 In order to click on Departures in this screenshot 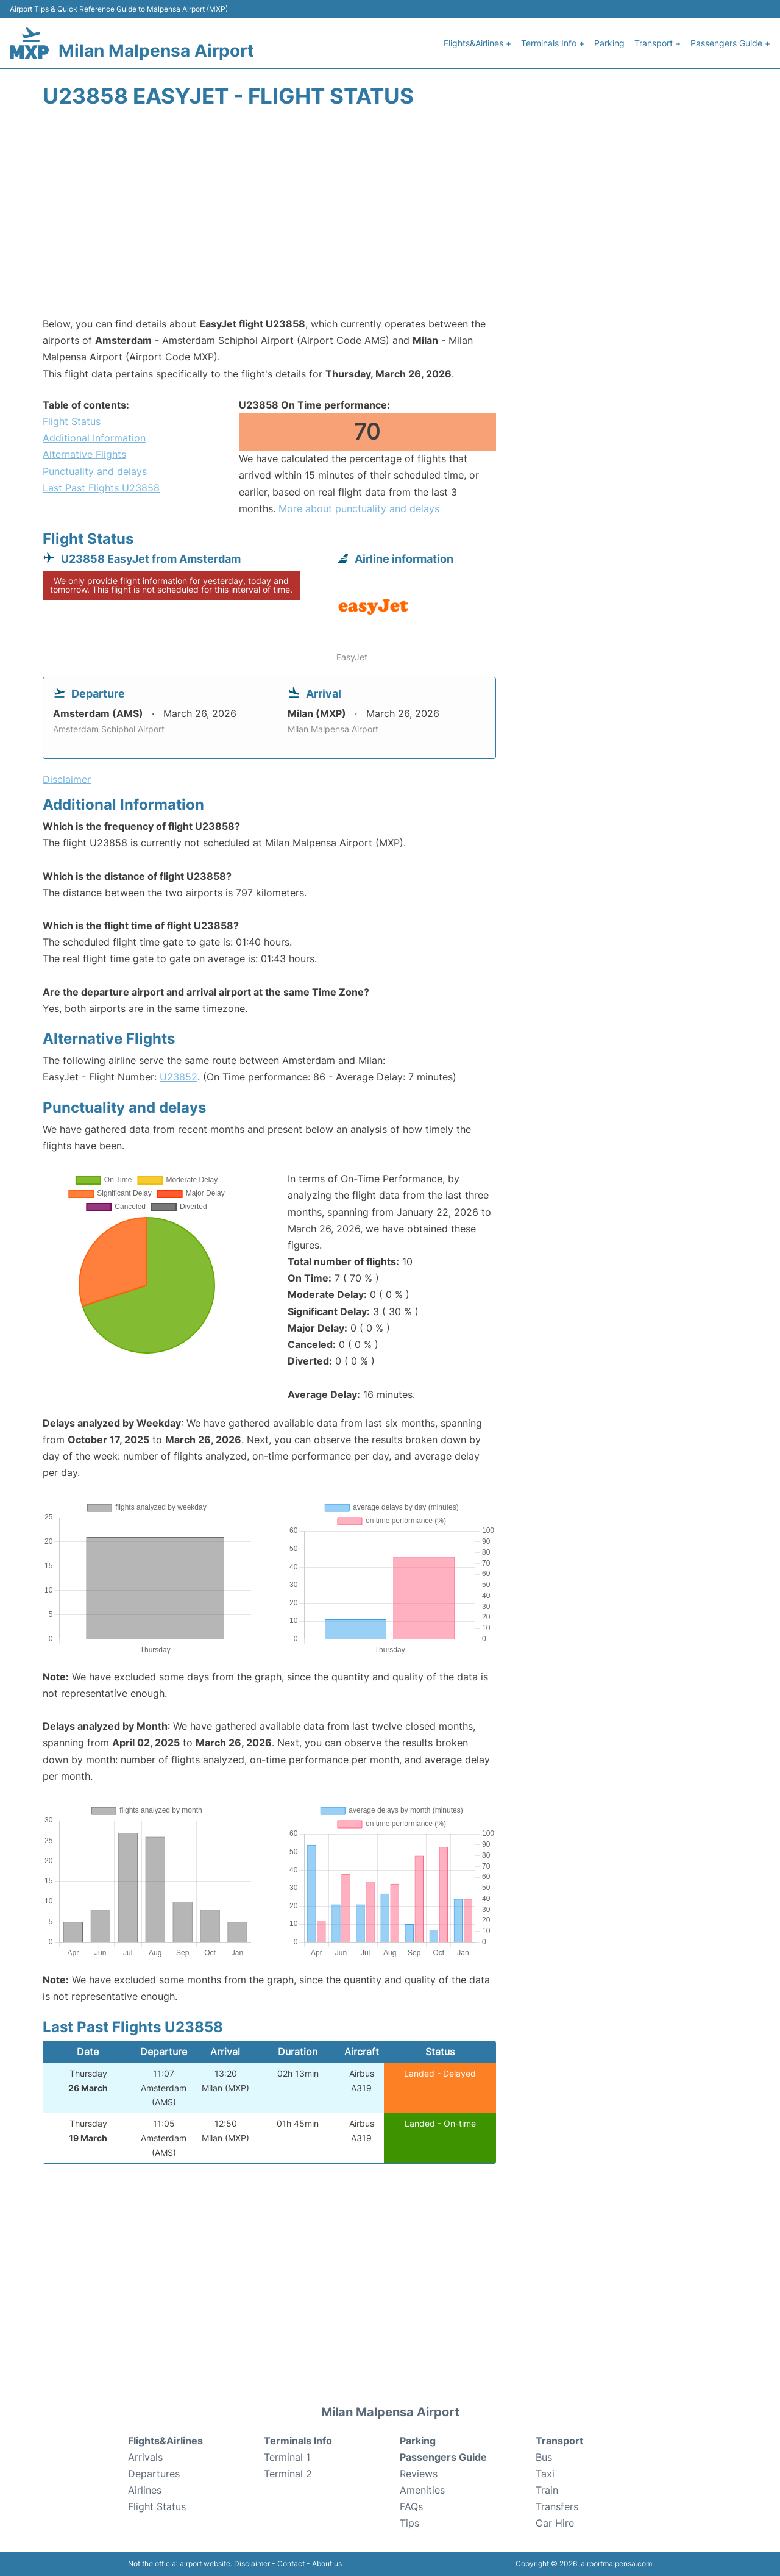, I will do `click(154, 2473)`.